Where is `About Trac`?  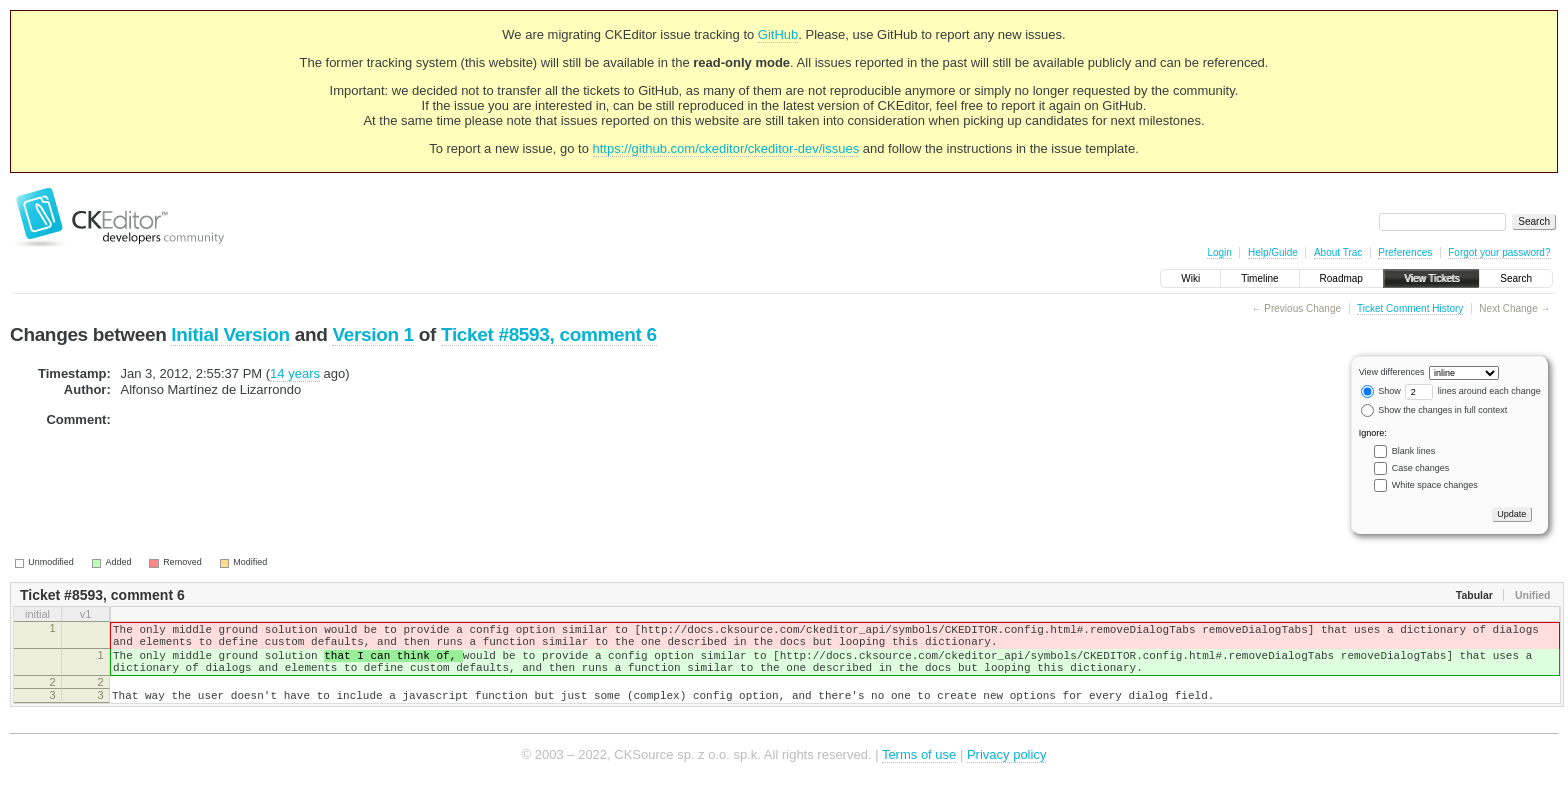
About Trac is located at coordinates (1338, 252).